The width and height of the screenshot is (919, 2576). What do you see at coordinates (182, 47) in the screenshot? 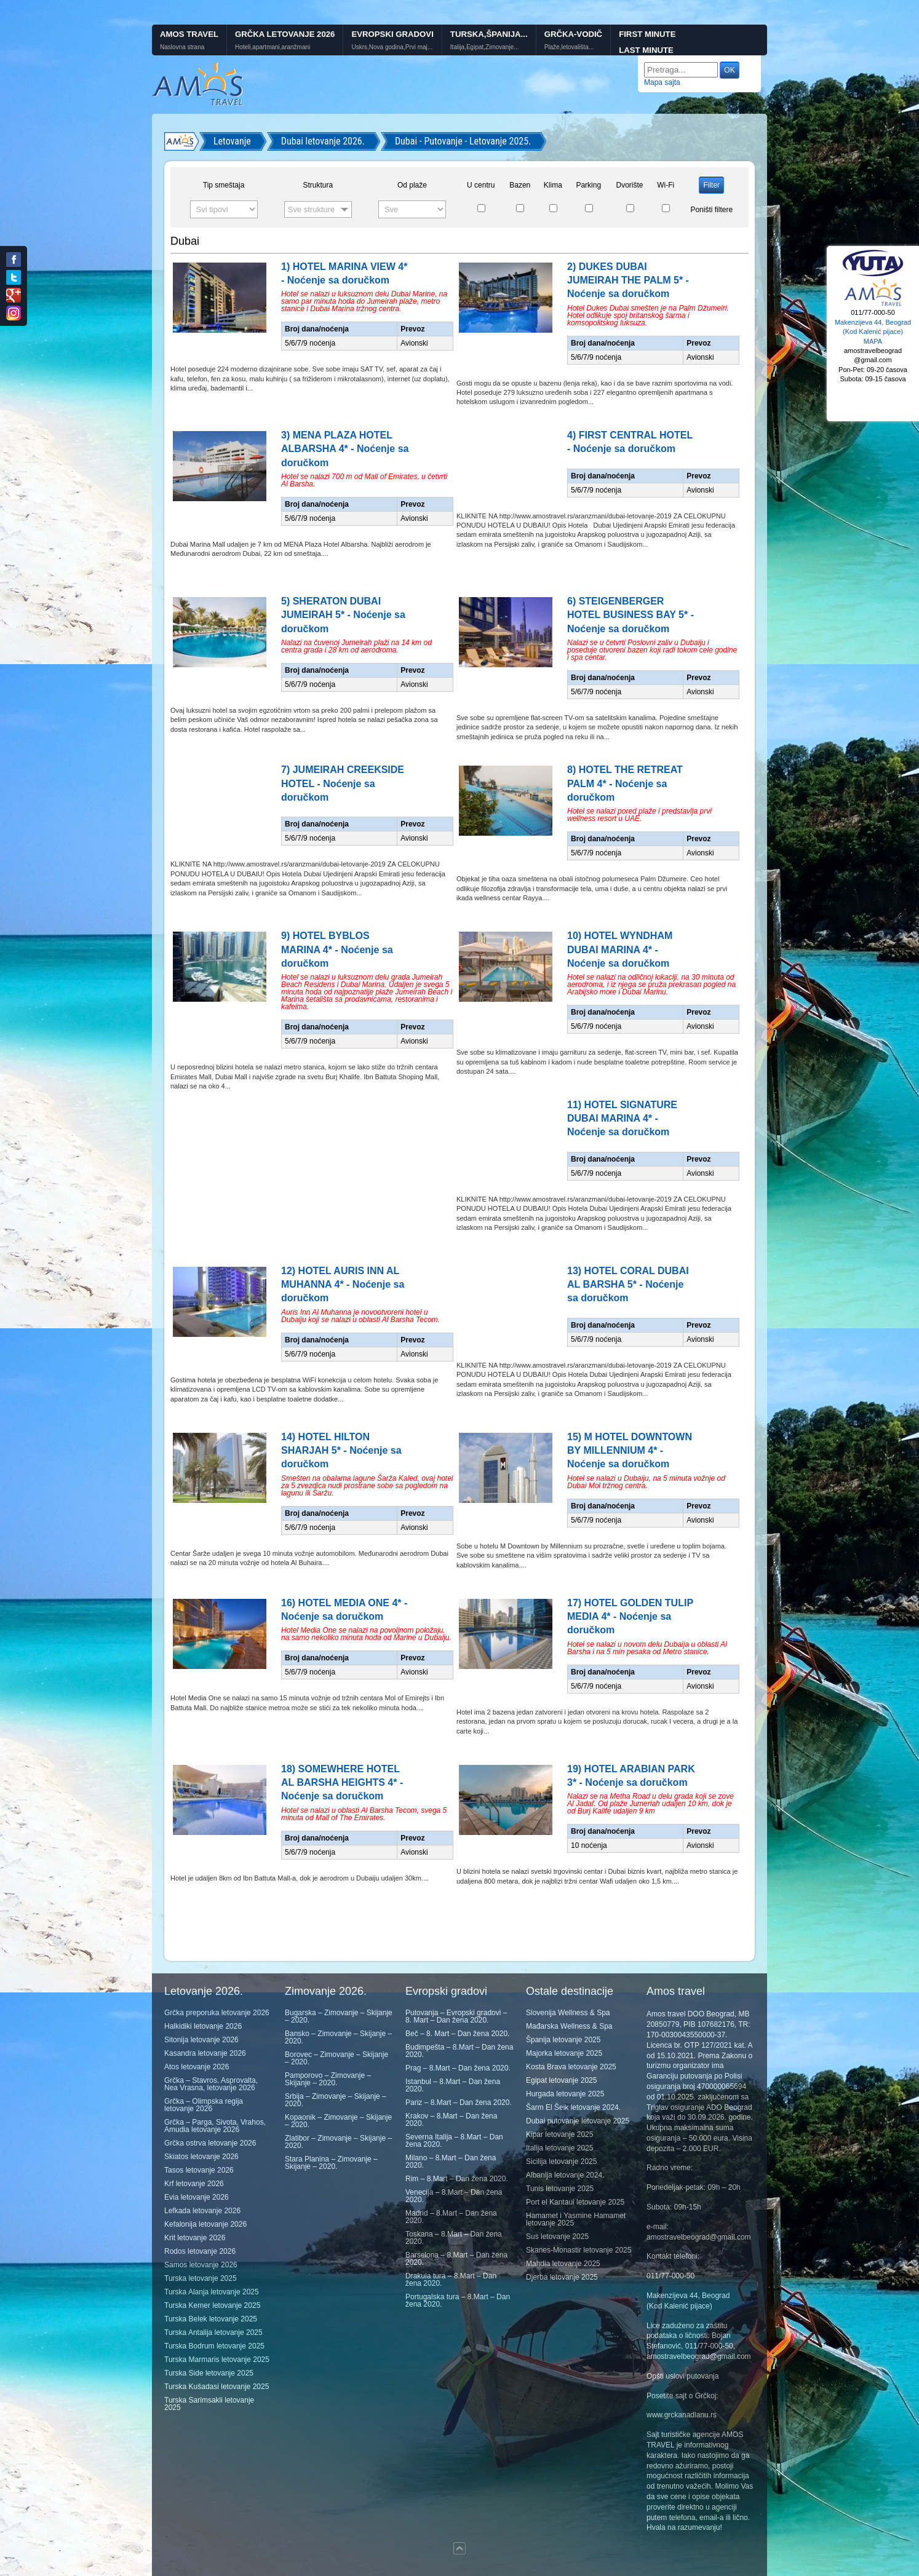
I see `Naslovna strana` at bounding box center [182, 47].